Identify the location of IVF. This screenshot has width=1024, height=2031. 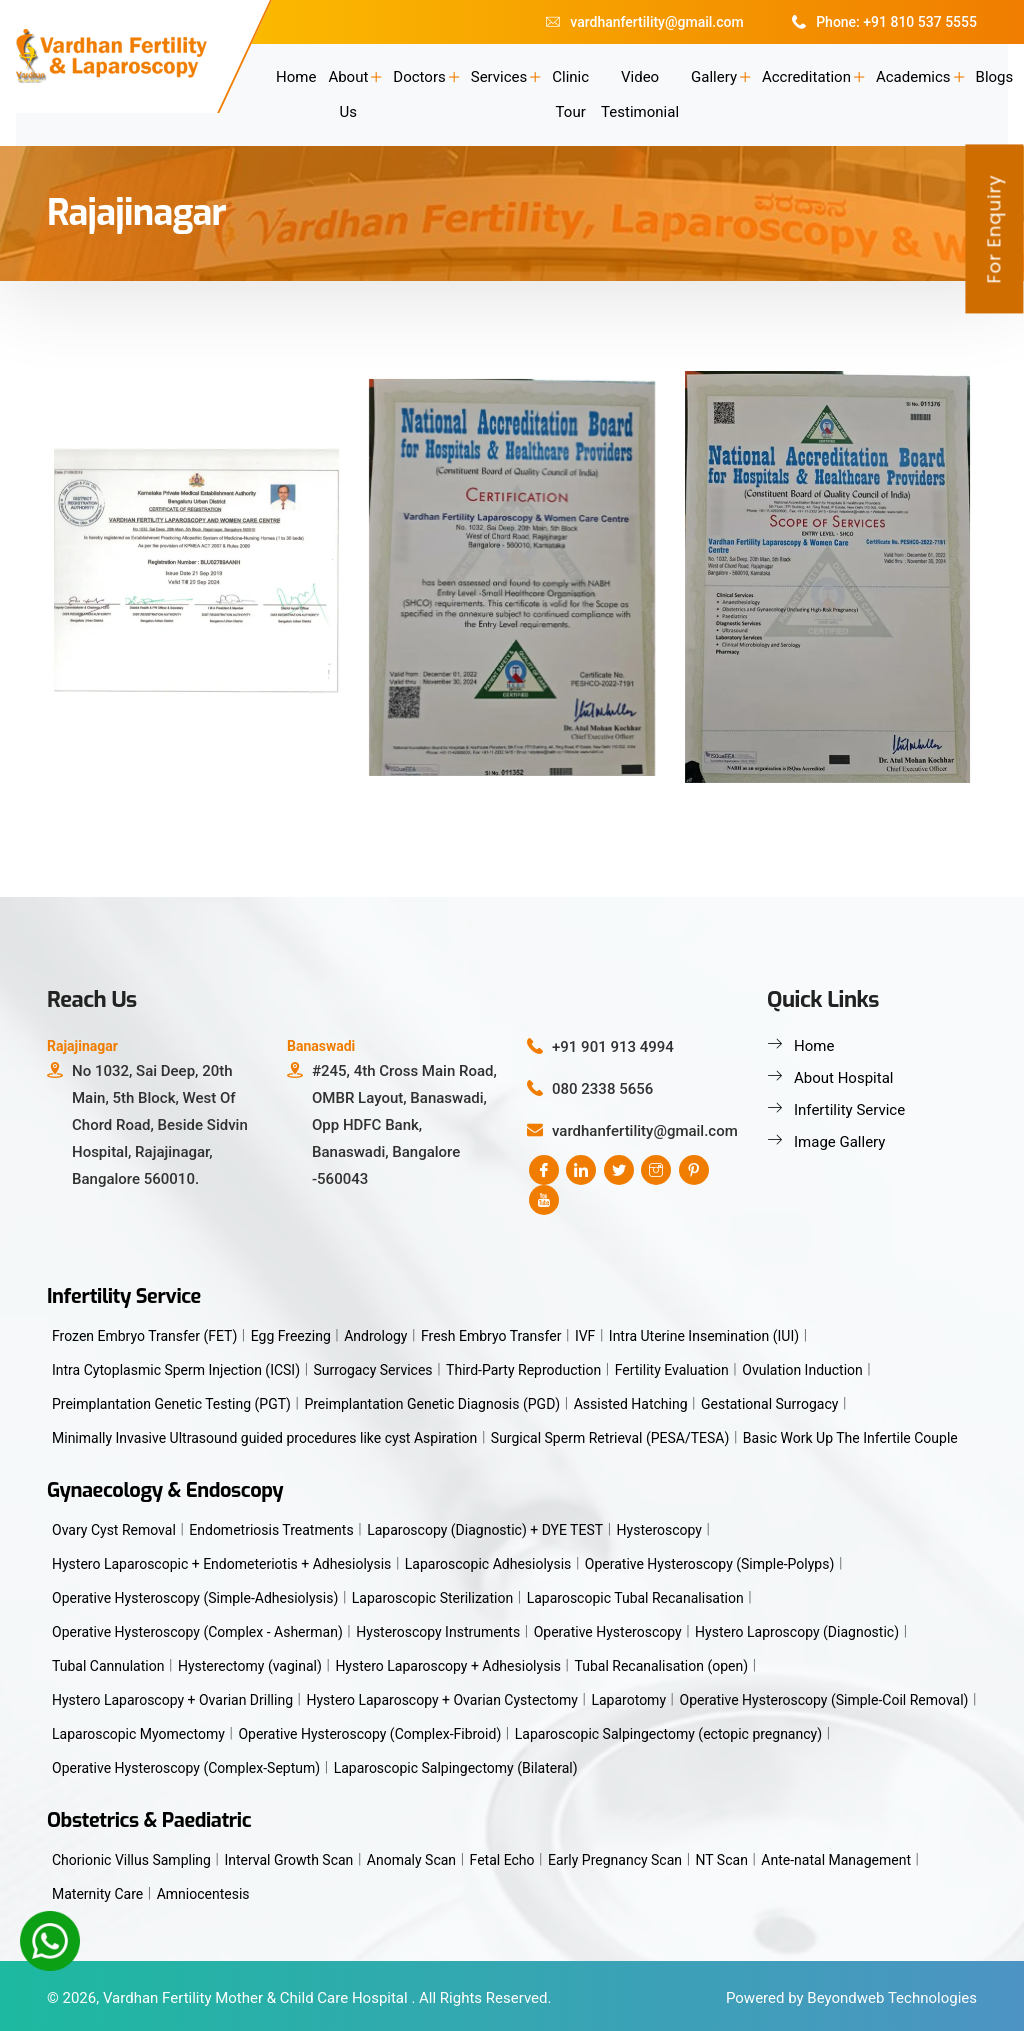
(585, 1336).